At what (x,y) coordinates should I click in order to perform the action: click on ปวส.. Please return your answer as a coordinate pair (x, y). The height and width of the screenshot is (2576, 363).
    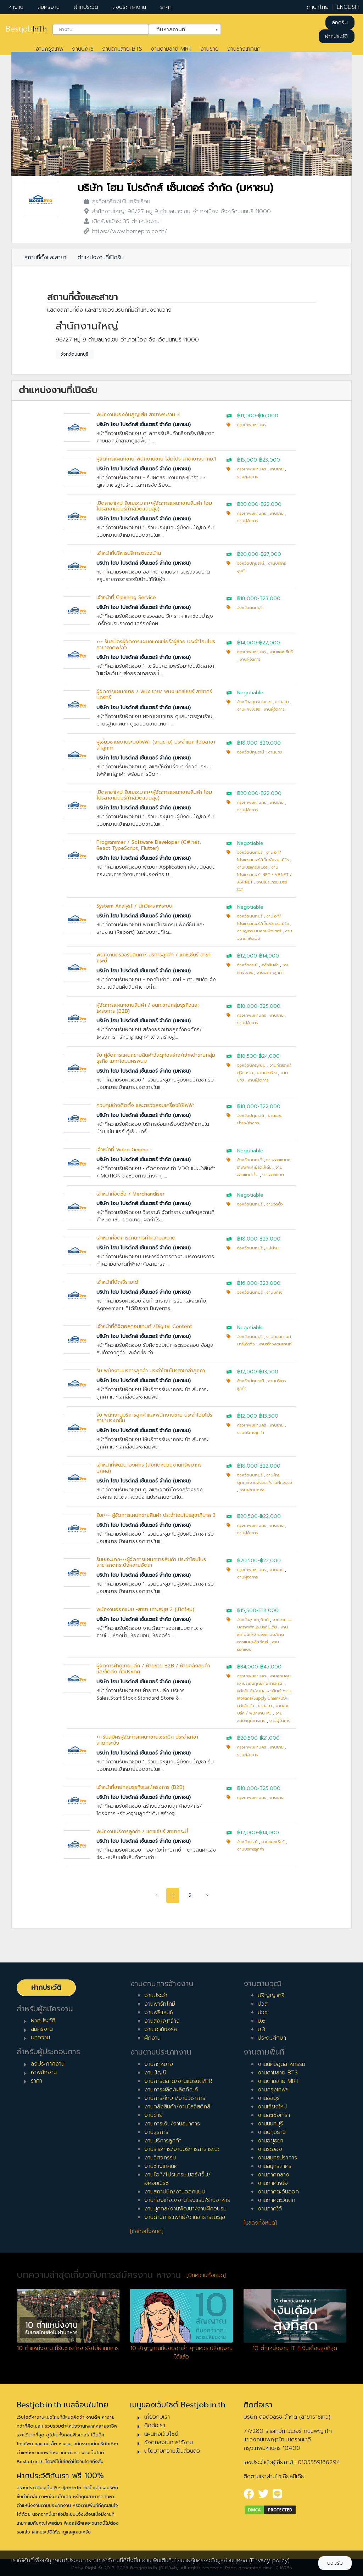
    Looking at the image, I should click on (263, 2004).